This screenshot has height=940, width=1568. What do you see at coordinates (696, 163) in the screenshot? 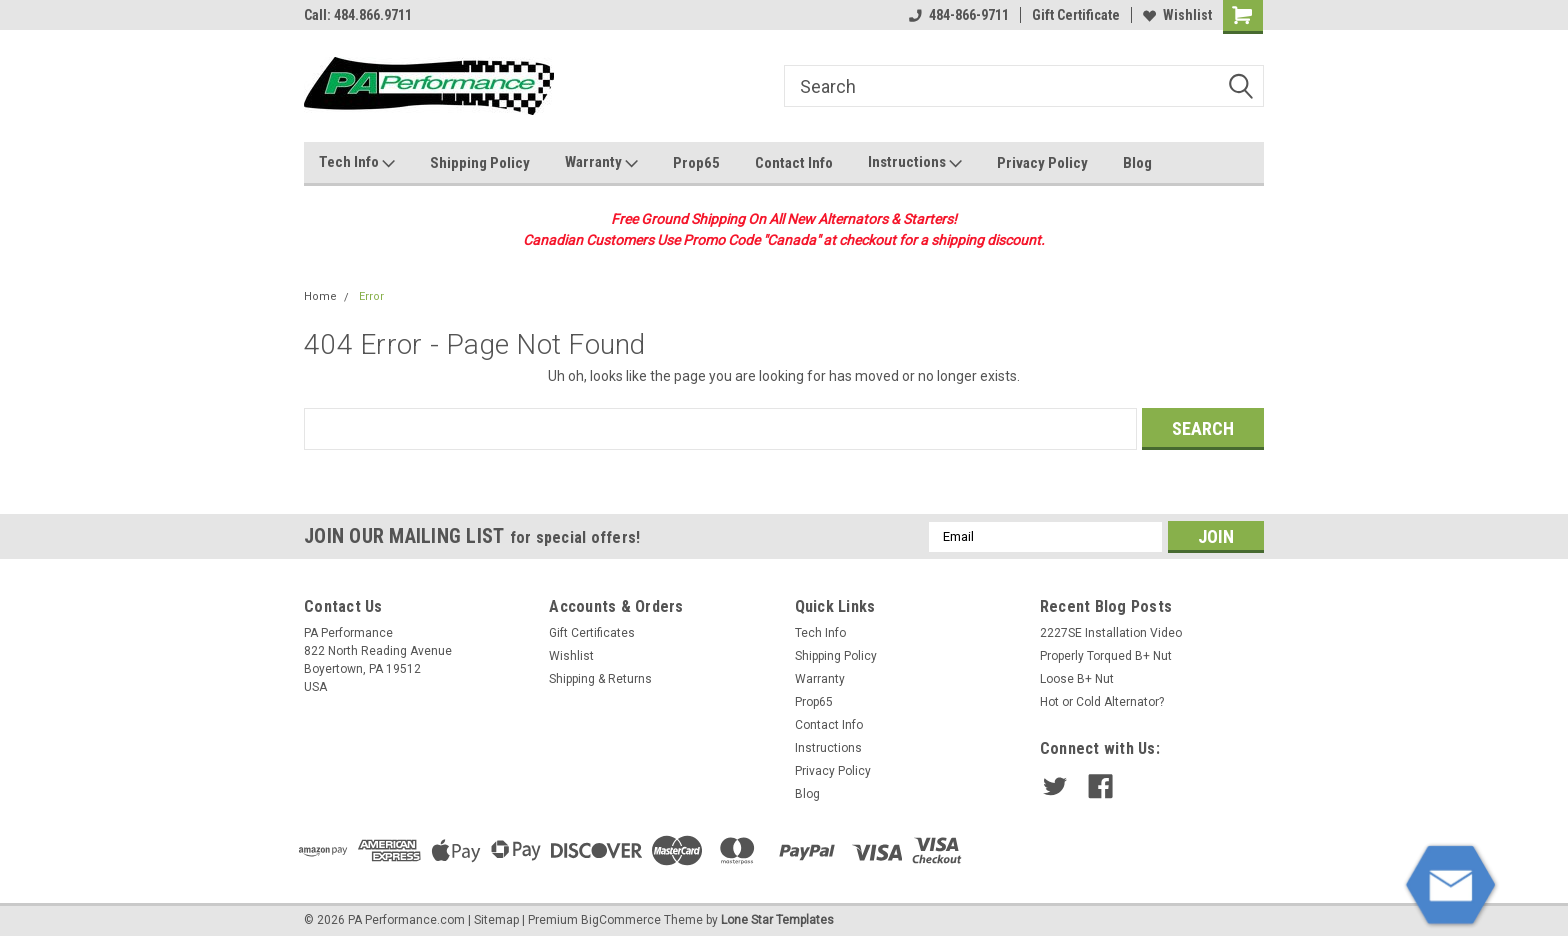
I see `Prop65` at bounding box center [696, 163].